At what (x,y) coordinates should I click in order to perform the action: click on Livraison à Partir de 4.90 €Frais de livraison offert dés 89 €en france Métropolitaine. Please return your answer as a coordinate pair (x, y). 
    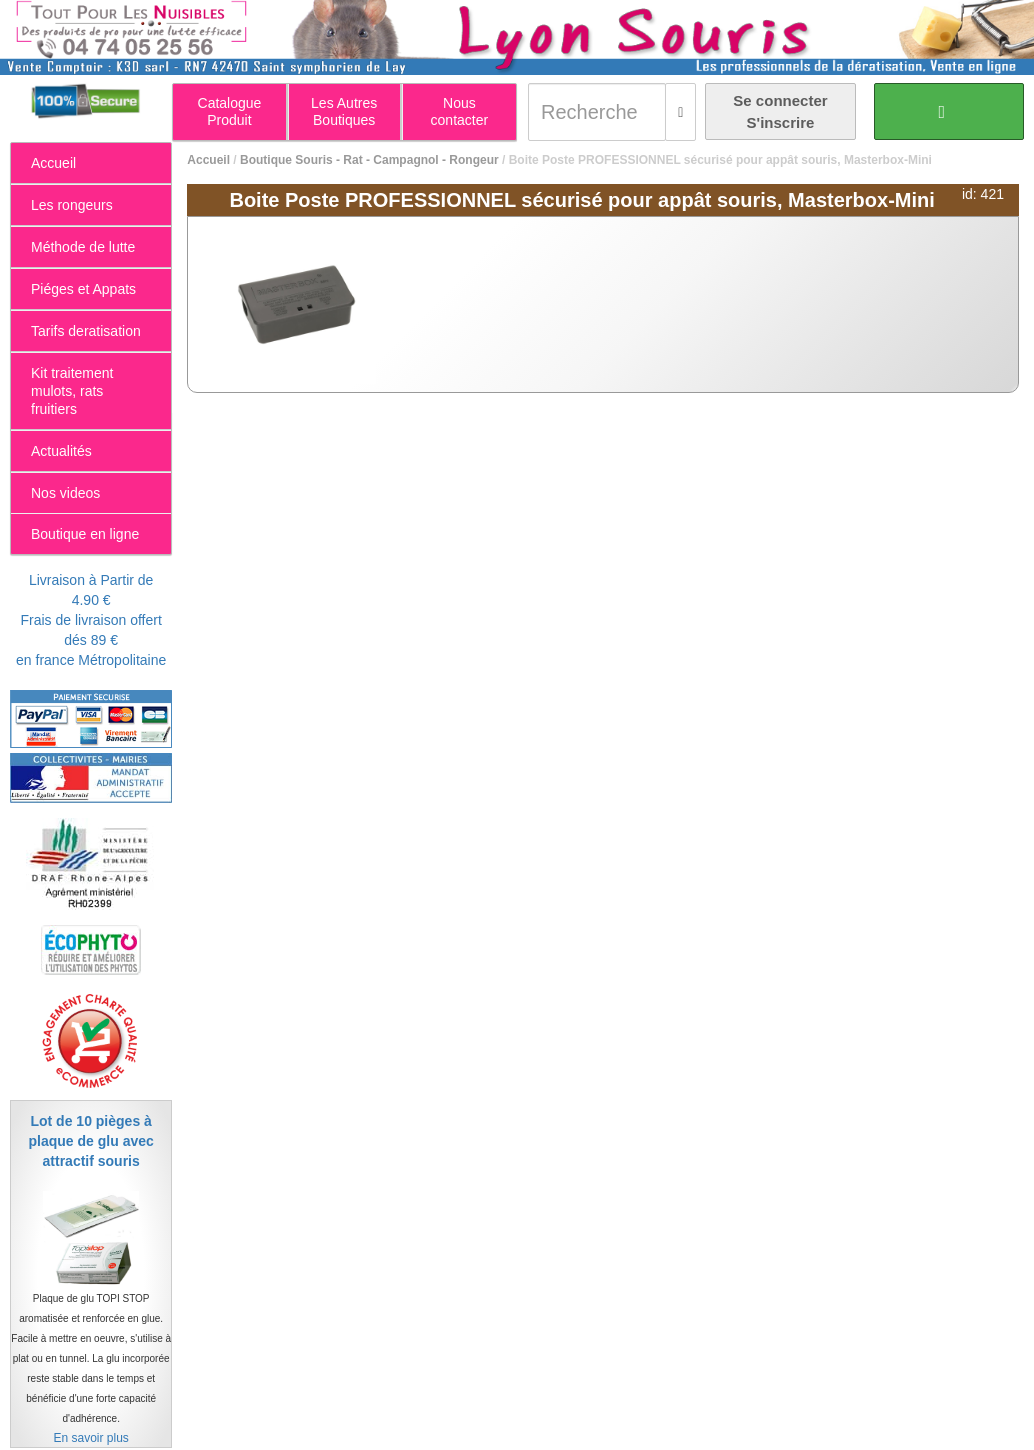
    Looking at the image, I should click on (91, 620).